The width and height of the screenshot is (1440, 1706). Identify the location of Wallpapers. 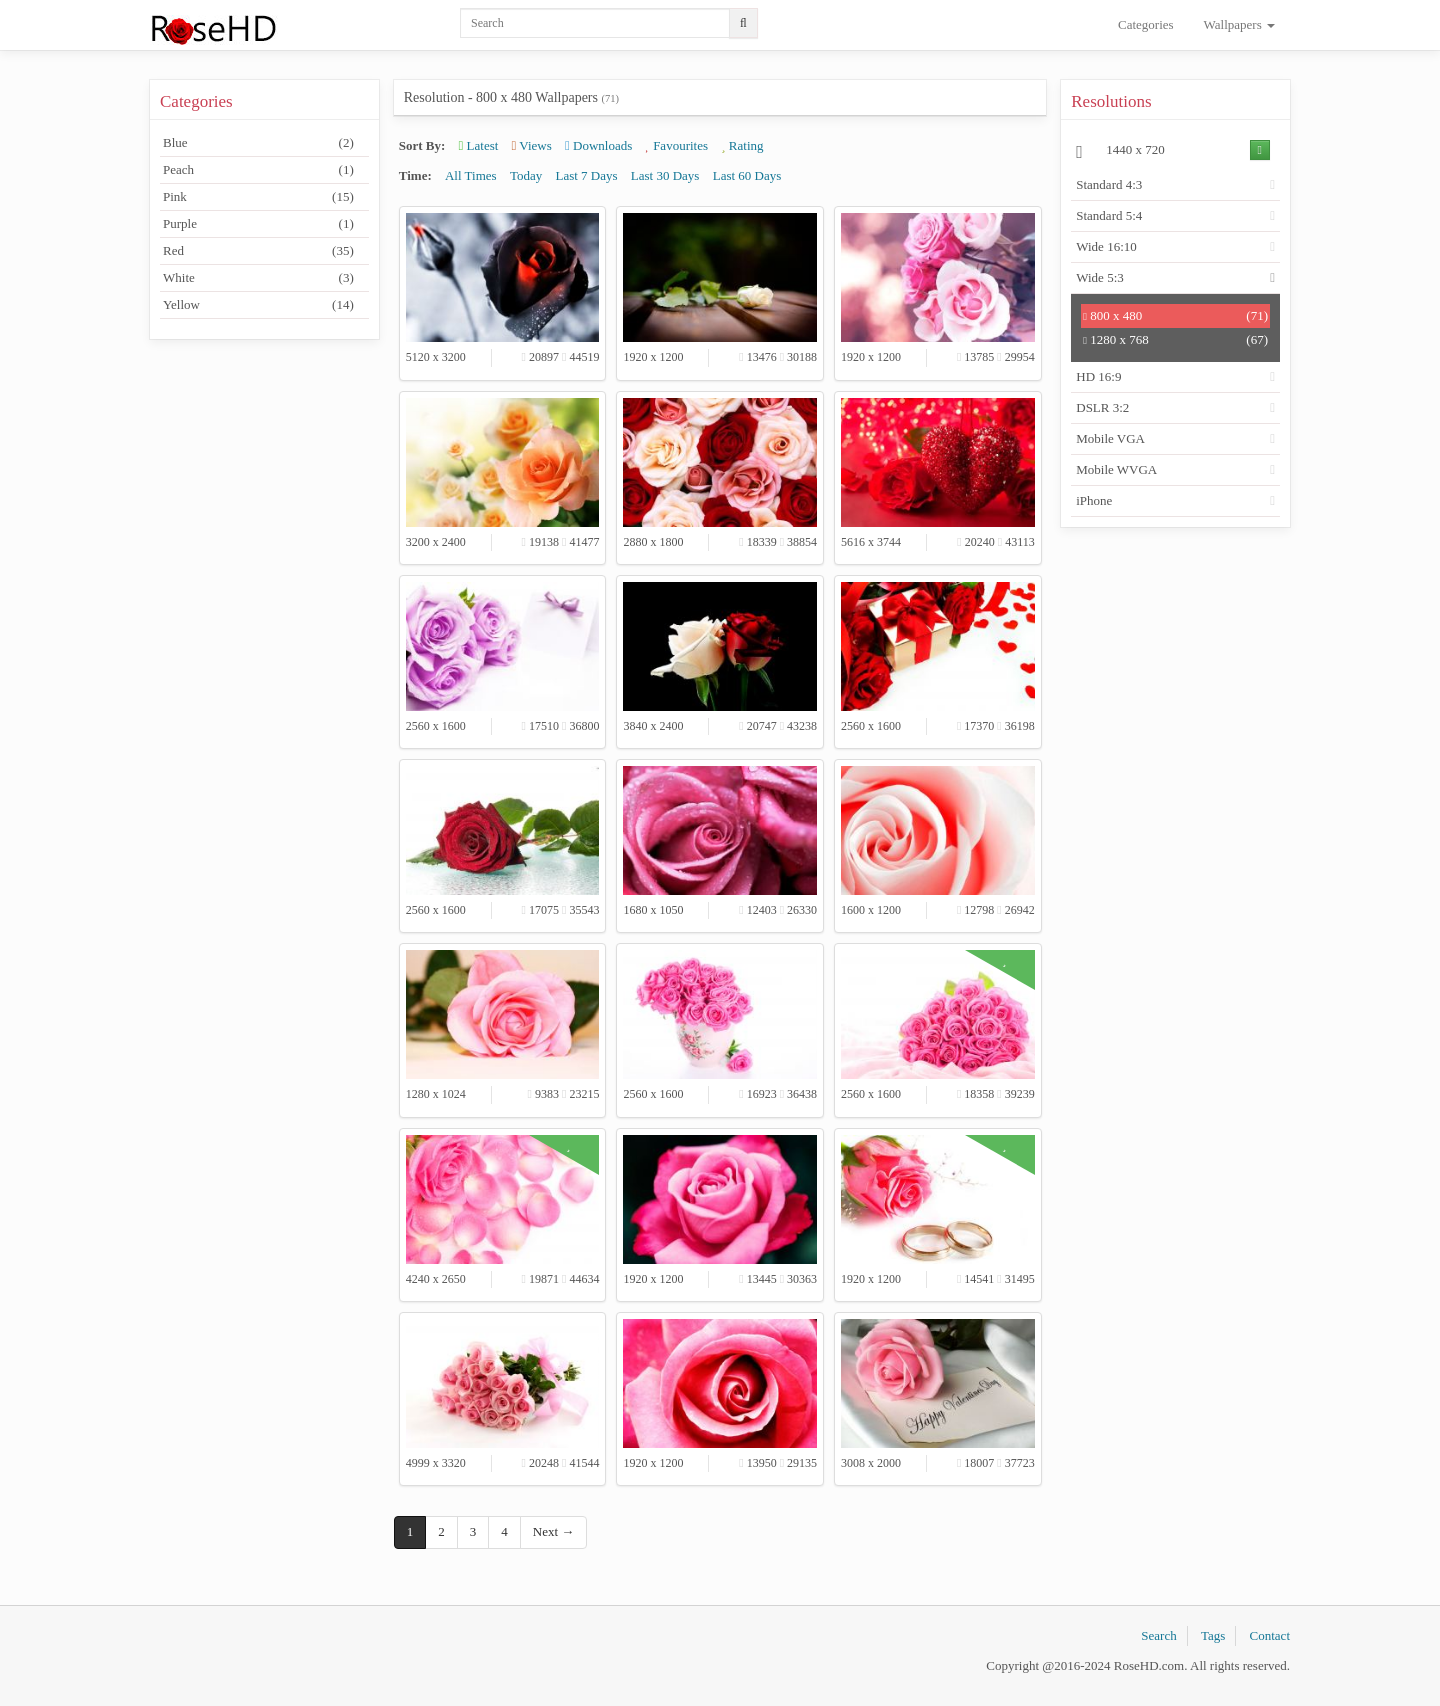
(1239, 24).